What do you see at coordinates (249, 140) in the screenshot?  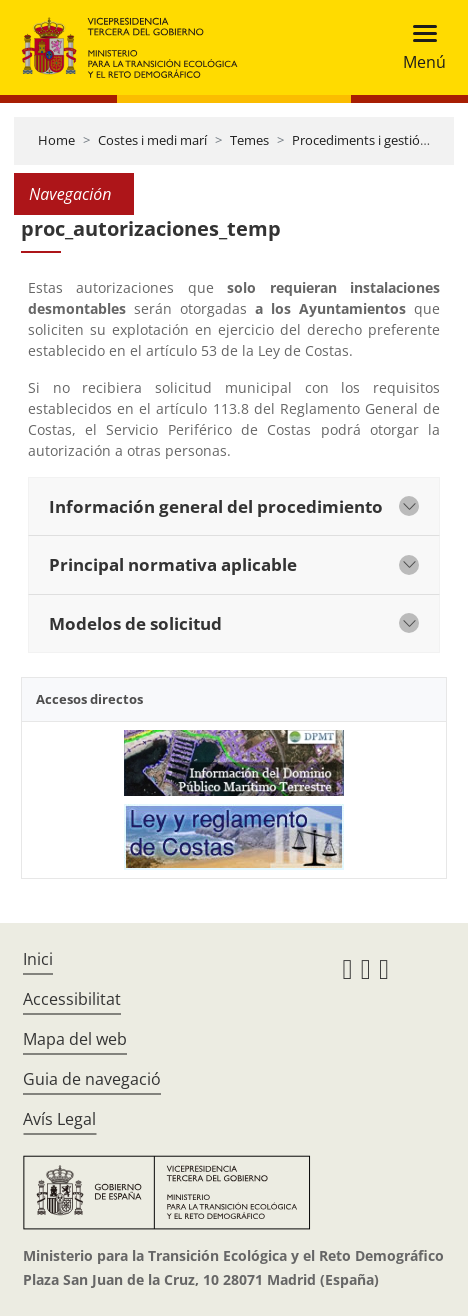 I see `Temes` at bounding box center [249, 140].